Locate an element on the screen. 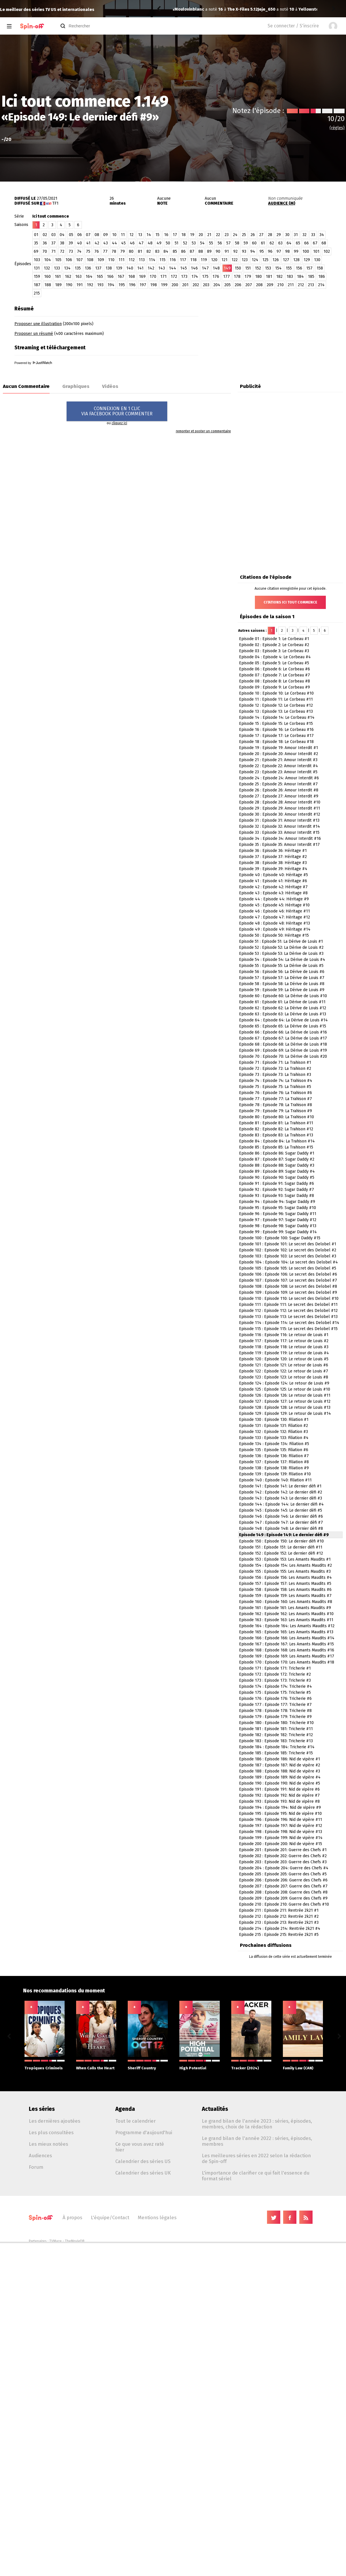 The height and width of the screenshot is (2576, 346). 163 is located at coordinates (78, 276).